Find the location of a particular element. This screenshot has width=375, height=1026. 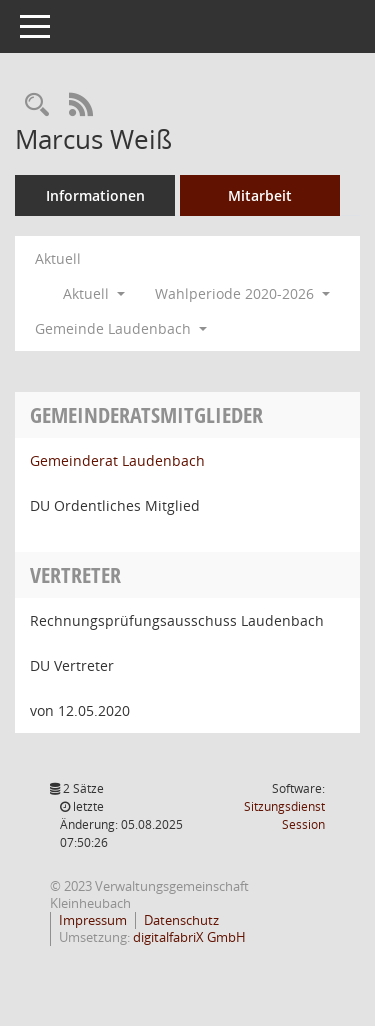

Informationen is located at coordinates (95, 195).